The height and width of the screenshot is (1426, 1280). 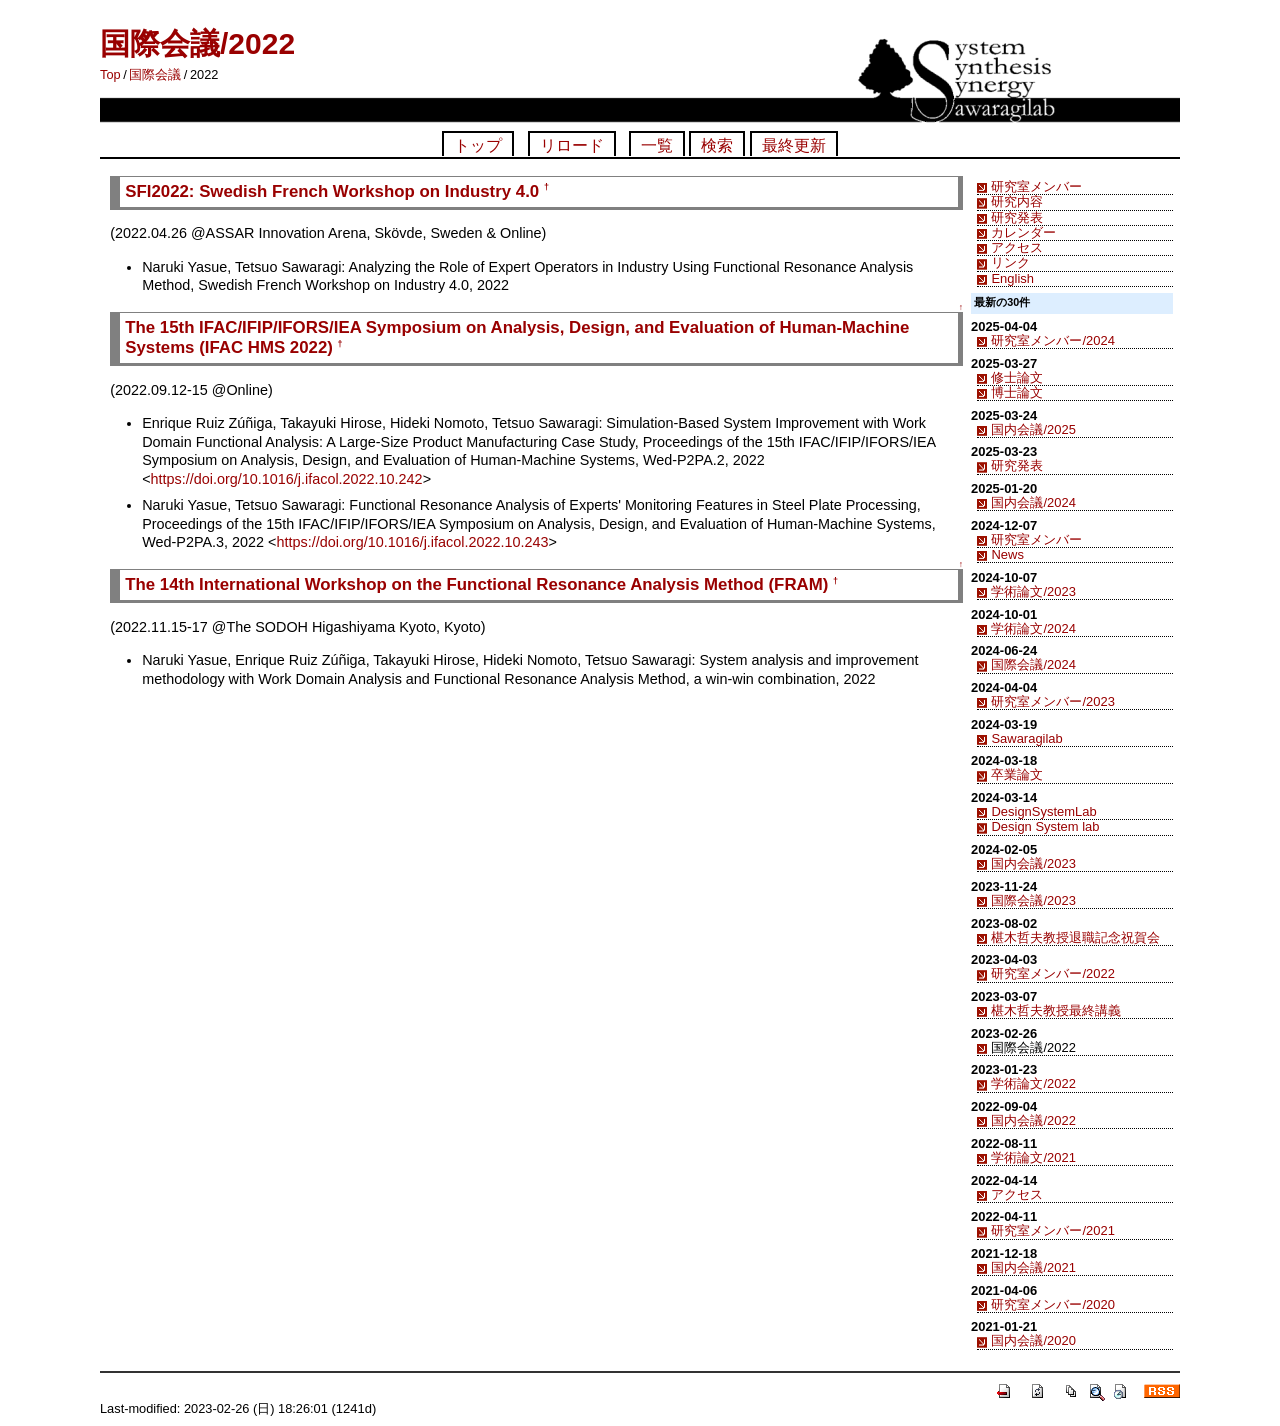 What do you see at coordinates (197, 43) in the screenshot?
I see `国際会議/2022` at bounding box center [197, 43].